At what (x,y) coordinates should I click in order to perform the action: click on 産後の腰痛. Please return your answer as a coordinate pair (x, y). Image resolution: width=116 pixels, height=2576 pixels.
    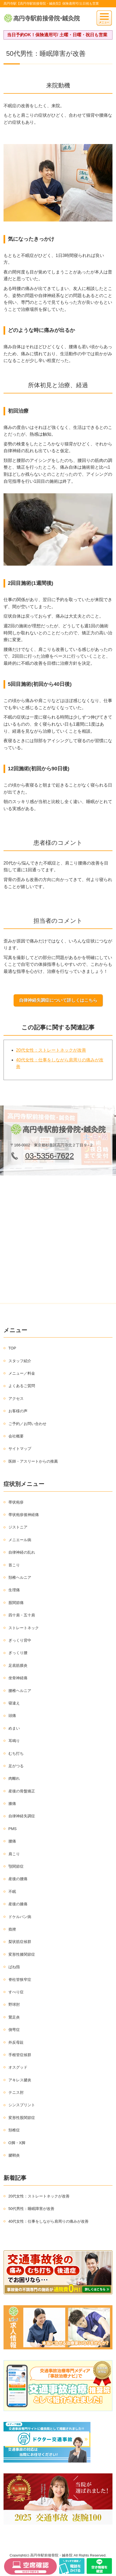
    Looking at the image, I should click on (17, 1879).